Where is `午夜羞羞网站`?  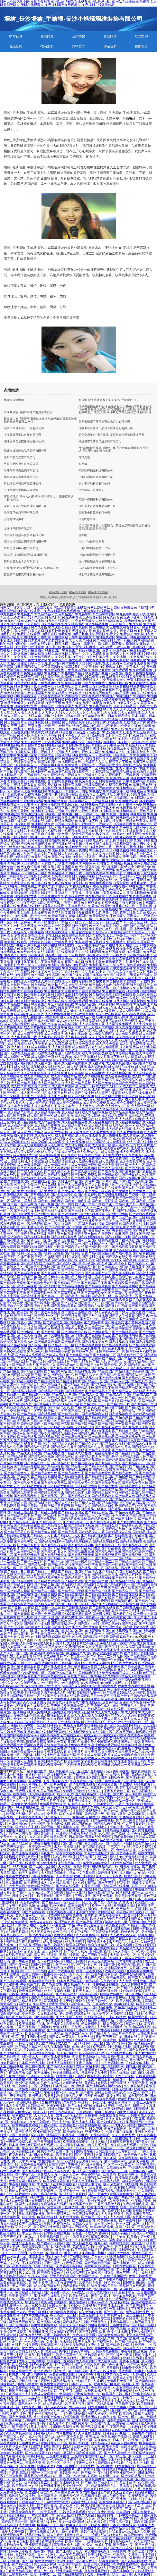
午夜羞羞网站 is located at coordinates (123, 2390).